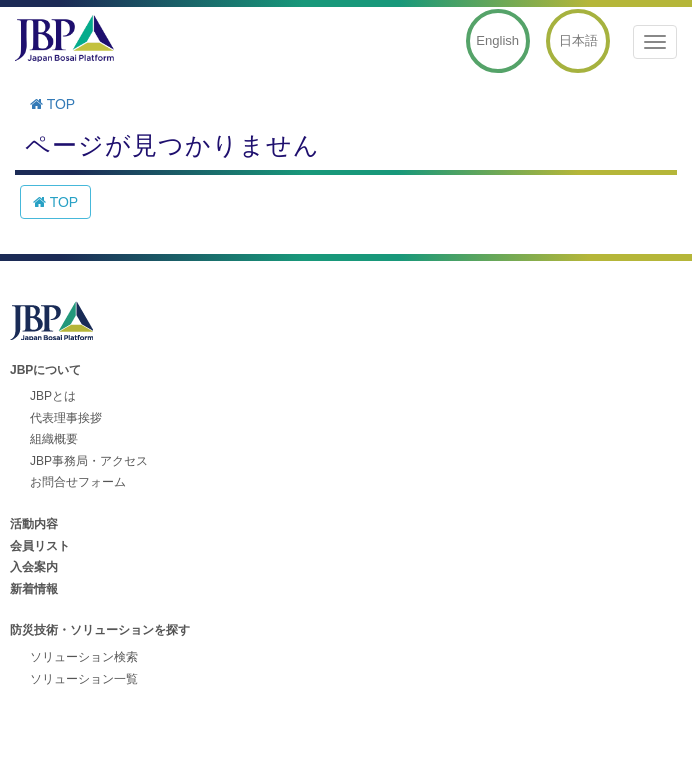 Image resolution: width=692 pixels, height=771 pixels. Describe the element at coordinates (34, 524) in the screenshot. I see `活動内容` at that location.